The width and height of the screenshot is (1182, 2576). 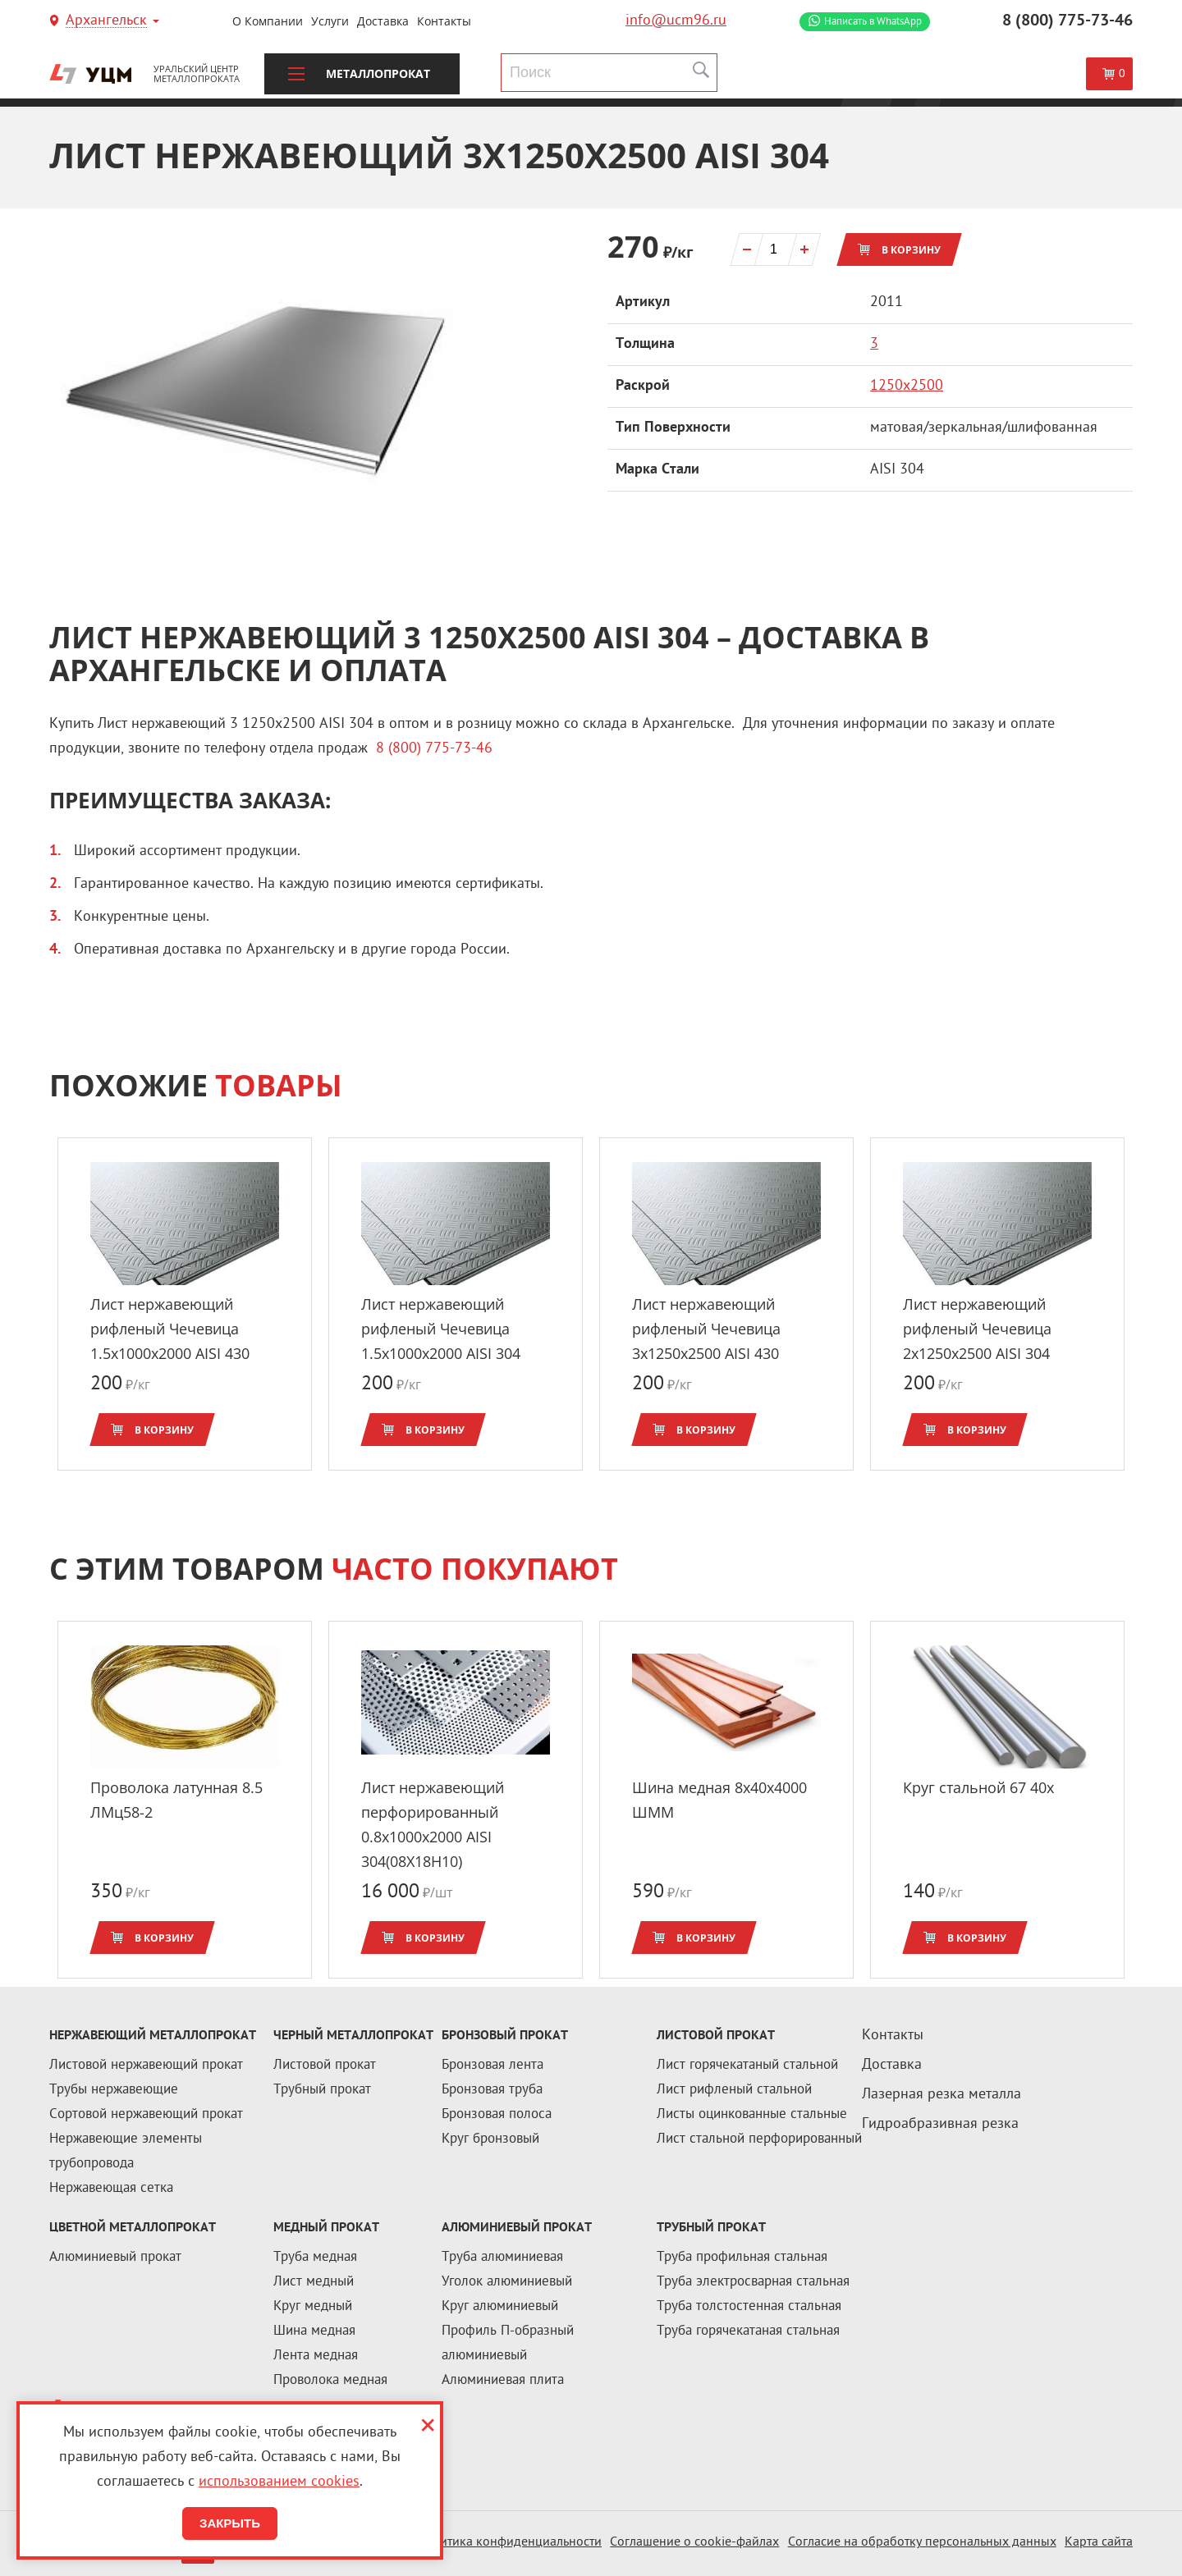 What do you see at coordinates (749, 2307) in the screenshot?
I see `Труба толстостенная стальная` at bounding box center [749, 2307].